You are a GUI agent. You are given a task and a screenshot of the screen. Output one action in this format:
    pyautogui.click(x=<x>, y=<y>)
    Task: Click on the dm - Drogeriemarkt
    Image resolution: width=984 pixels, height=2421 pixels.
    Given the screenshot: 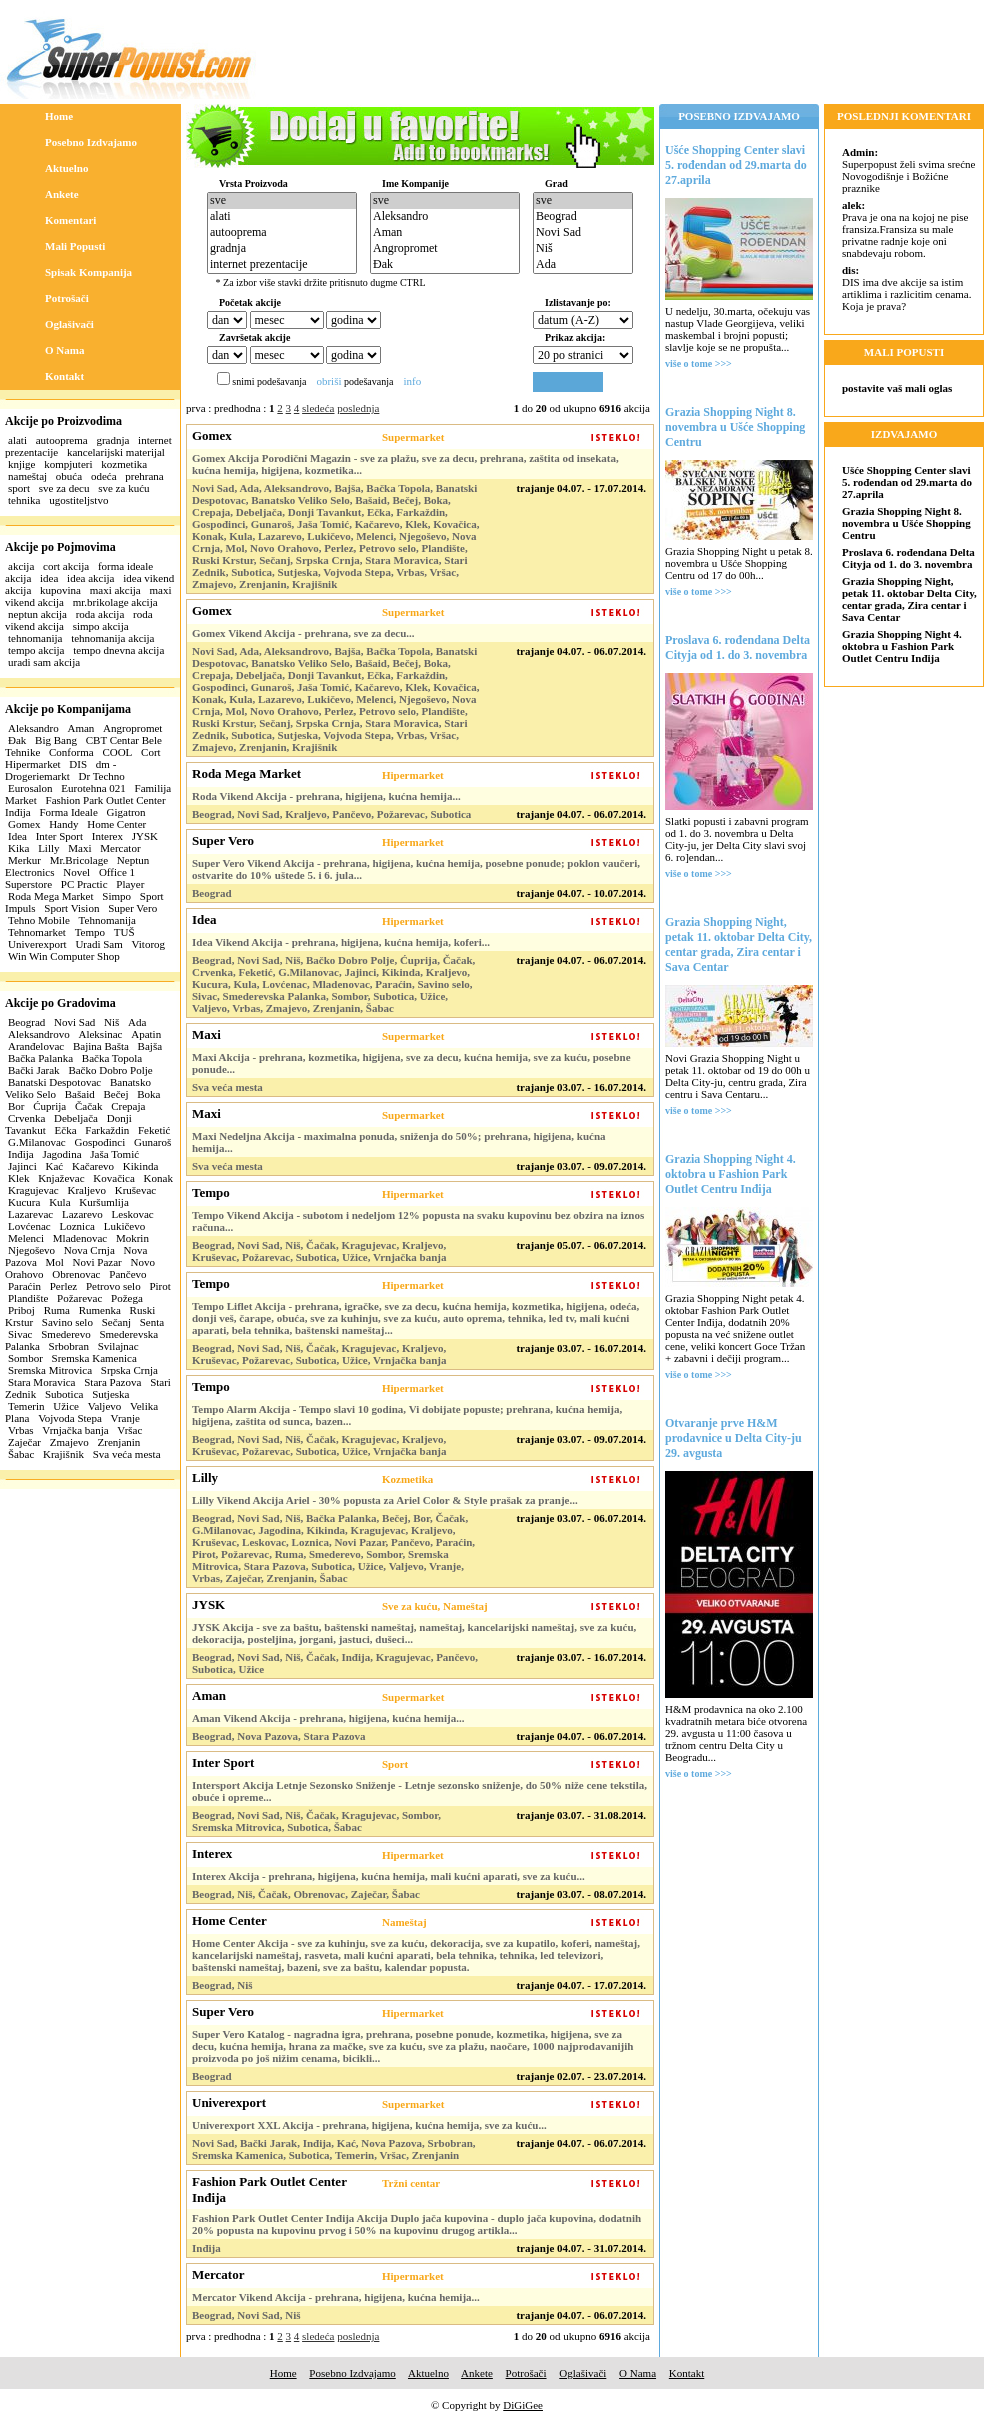 What is the action you would take?
    pyautogui.click(x=60, y=770)
    